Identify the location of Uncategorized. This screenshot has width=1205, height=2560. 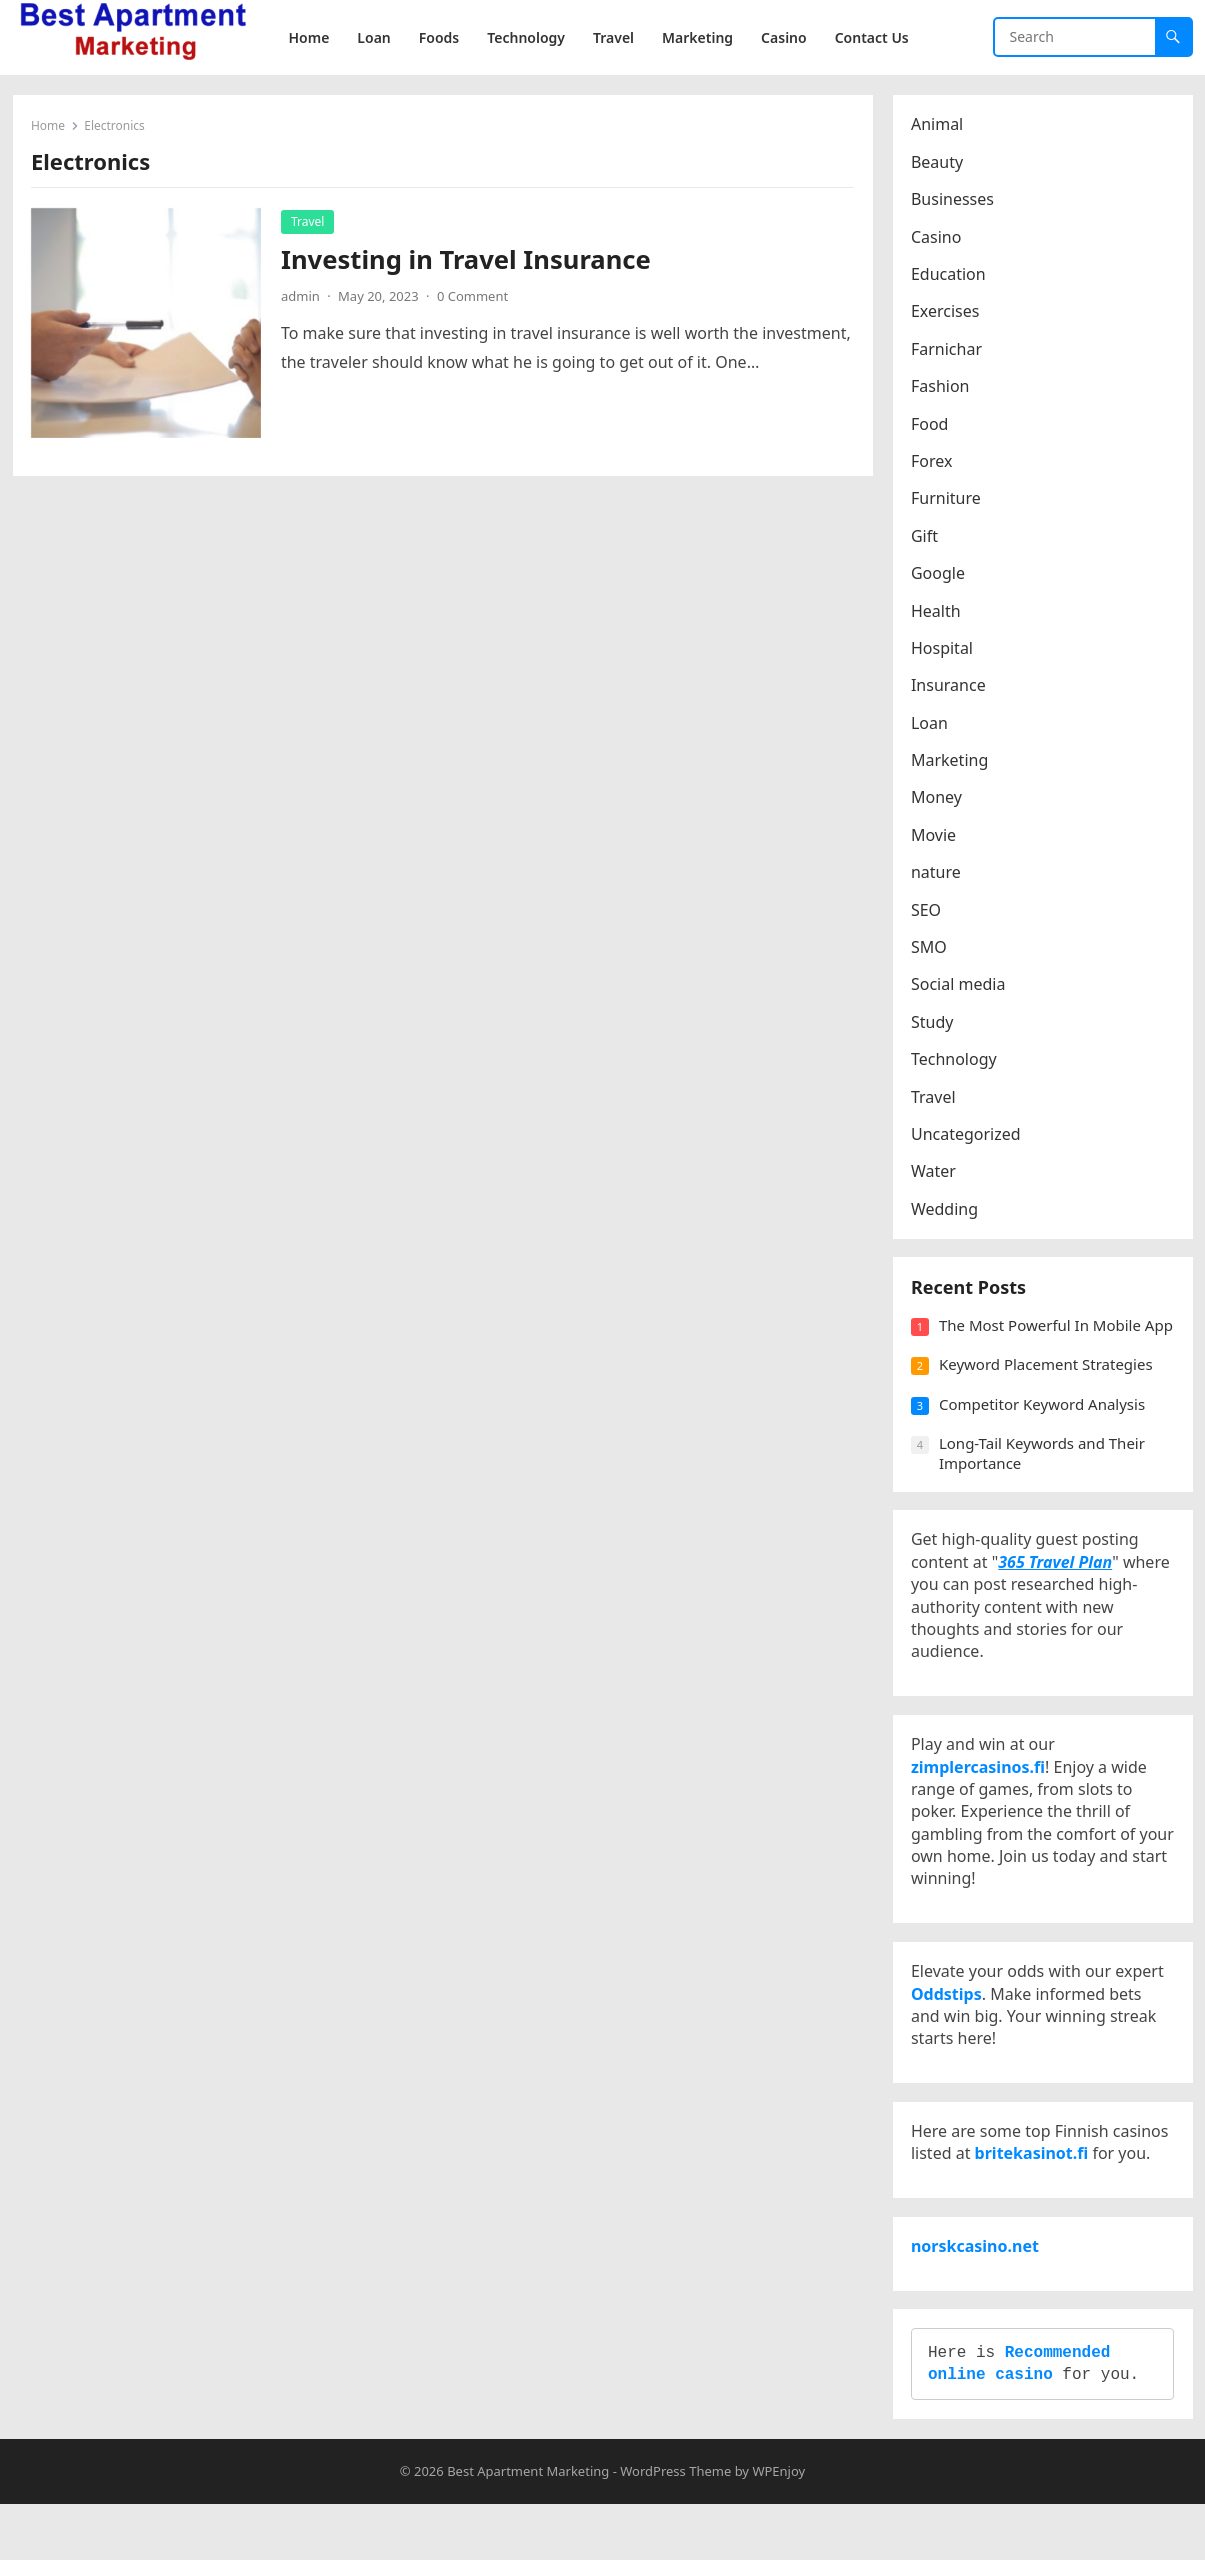
(968, 1136).